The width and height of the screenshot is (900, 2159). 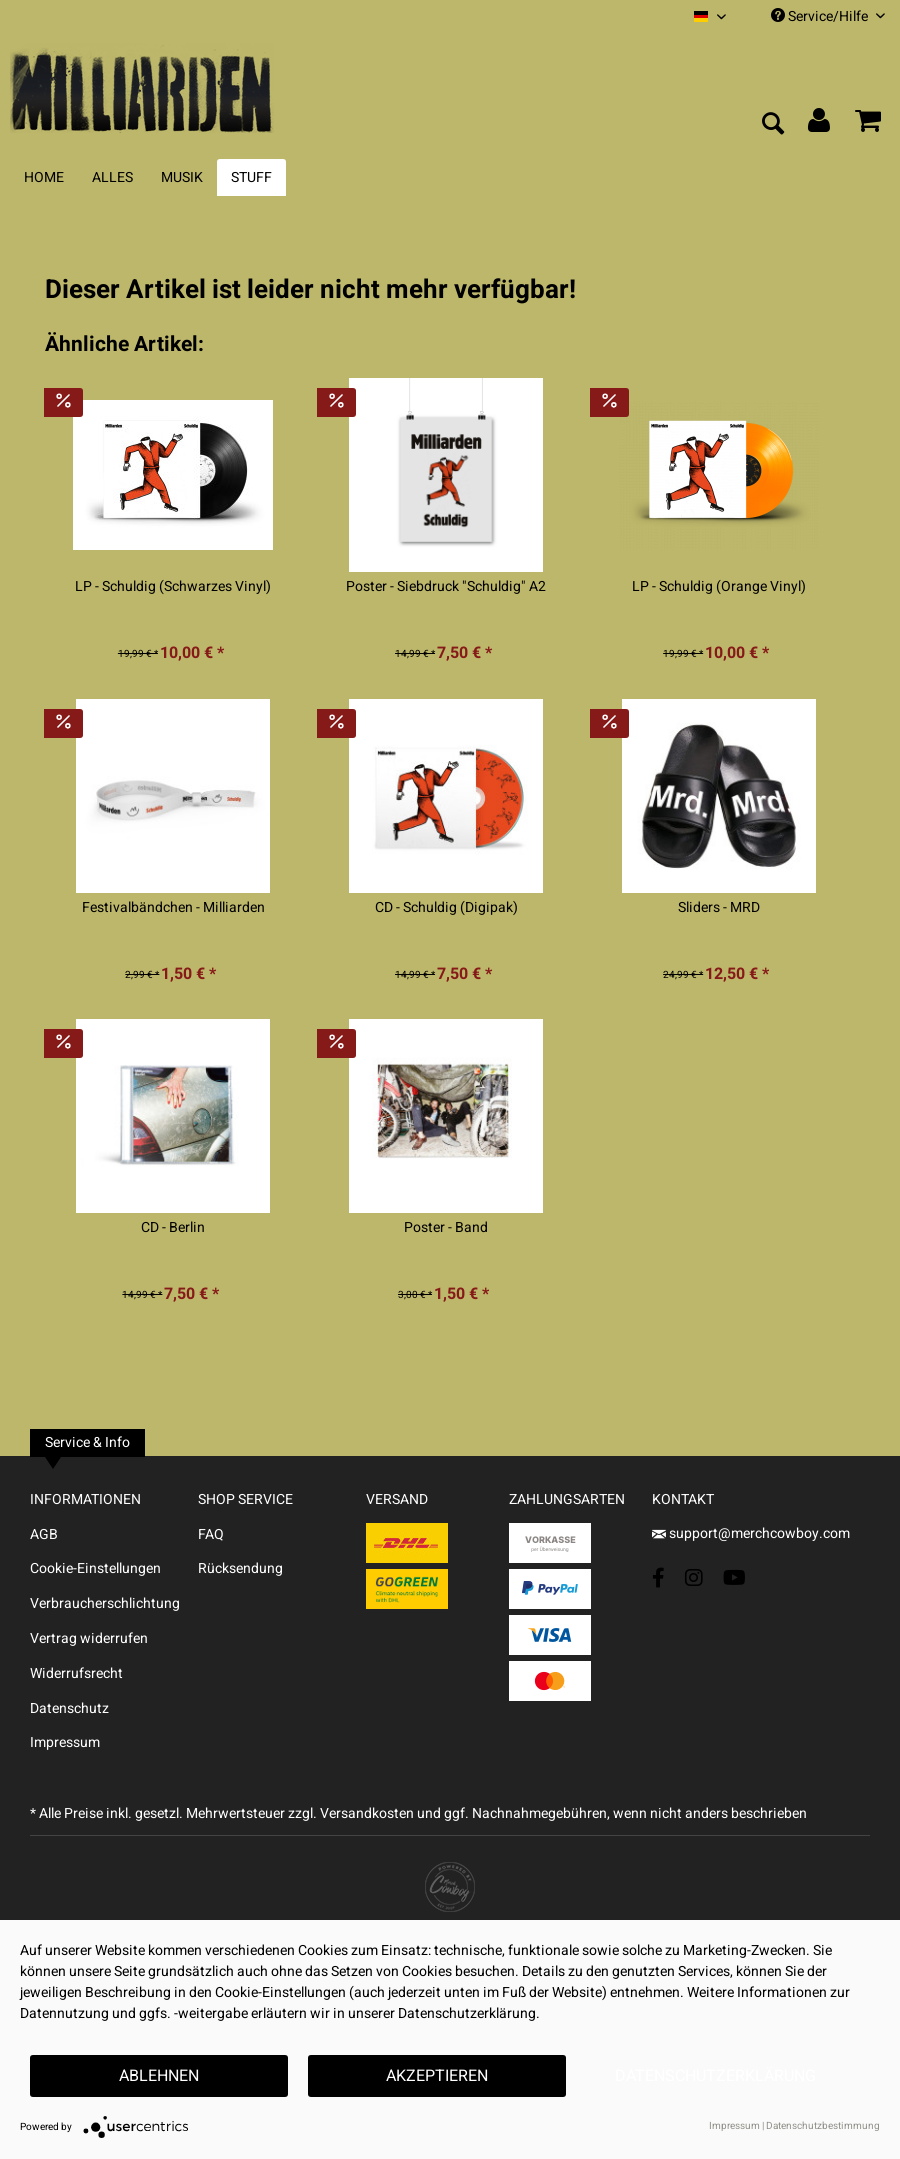 I want to click on LP - Schuldig (Orange Vinyl), so click(x=719, y=587).